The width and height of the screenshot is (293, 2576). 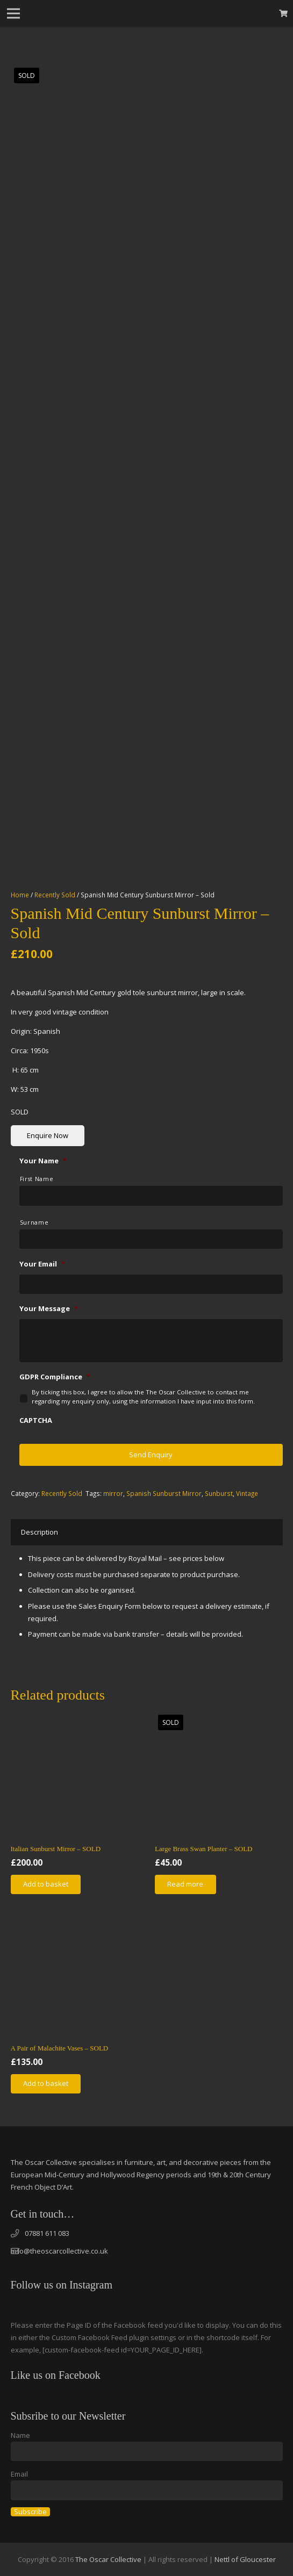 What do you see at coordinates (54, 894) in the screenshot?
I see `Recently Sold` at bounding box center [54, 894].